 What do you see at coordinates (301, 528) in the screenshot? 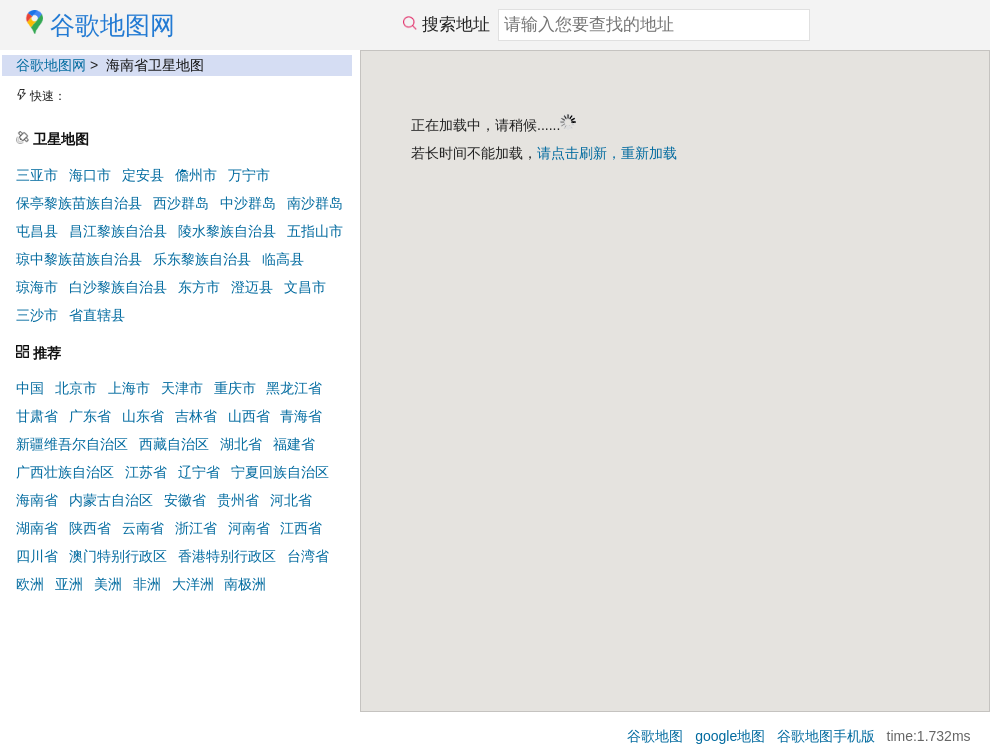
I see `江西省` at bounding box center [301, 528].